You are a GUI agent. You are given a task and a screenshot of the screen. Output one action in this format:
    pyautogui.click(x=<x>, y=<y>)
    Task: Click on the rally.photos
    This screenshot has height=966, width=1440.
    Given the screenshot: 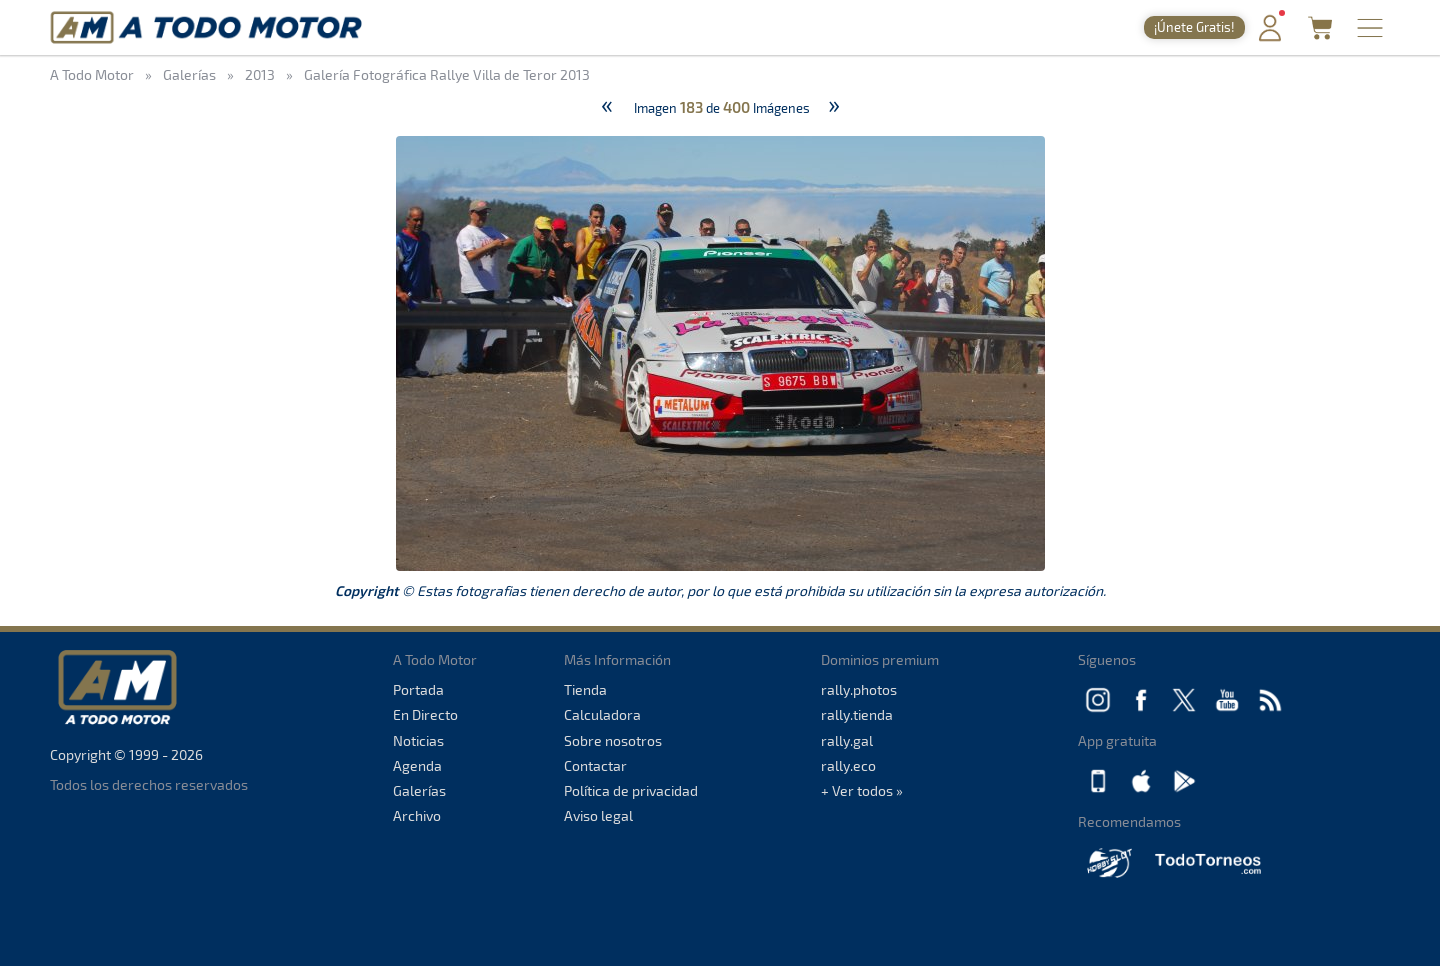 What is the action you would take?
    pyautogui.click(x=859, y=689)
    